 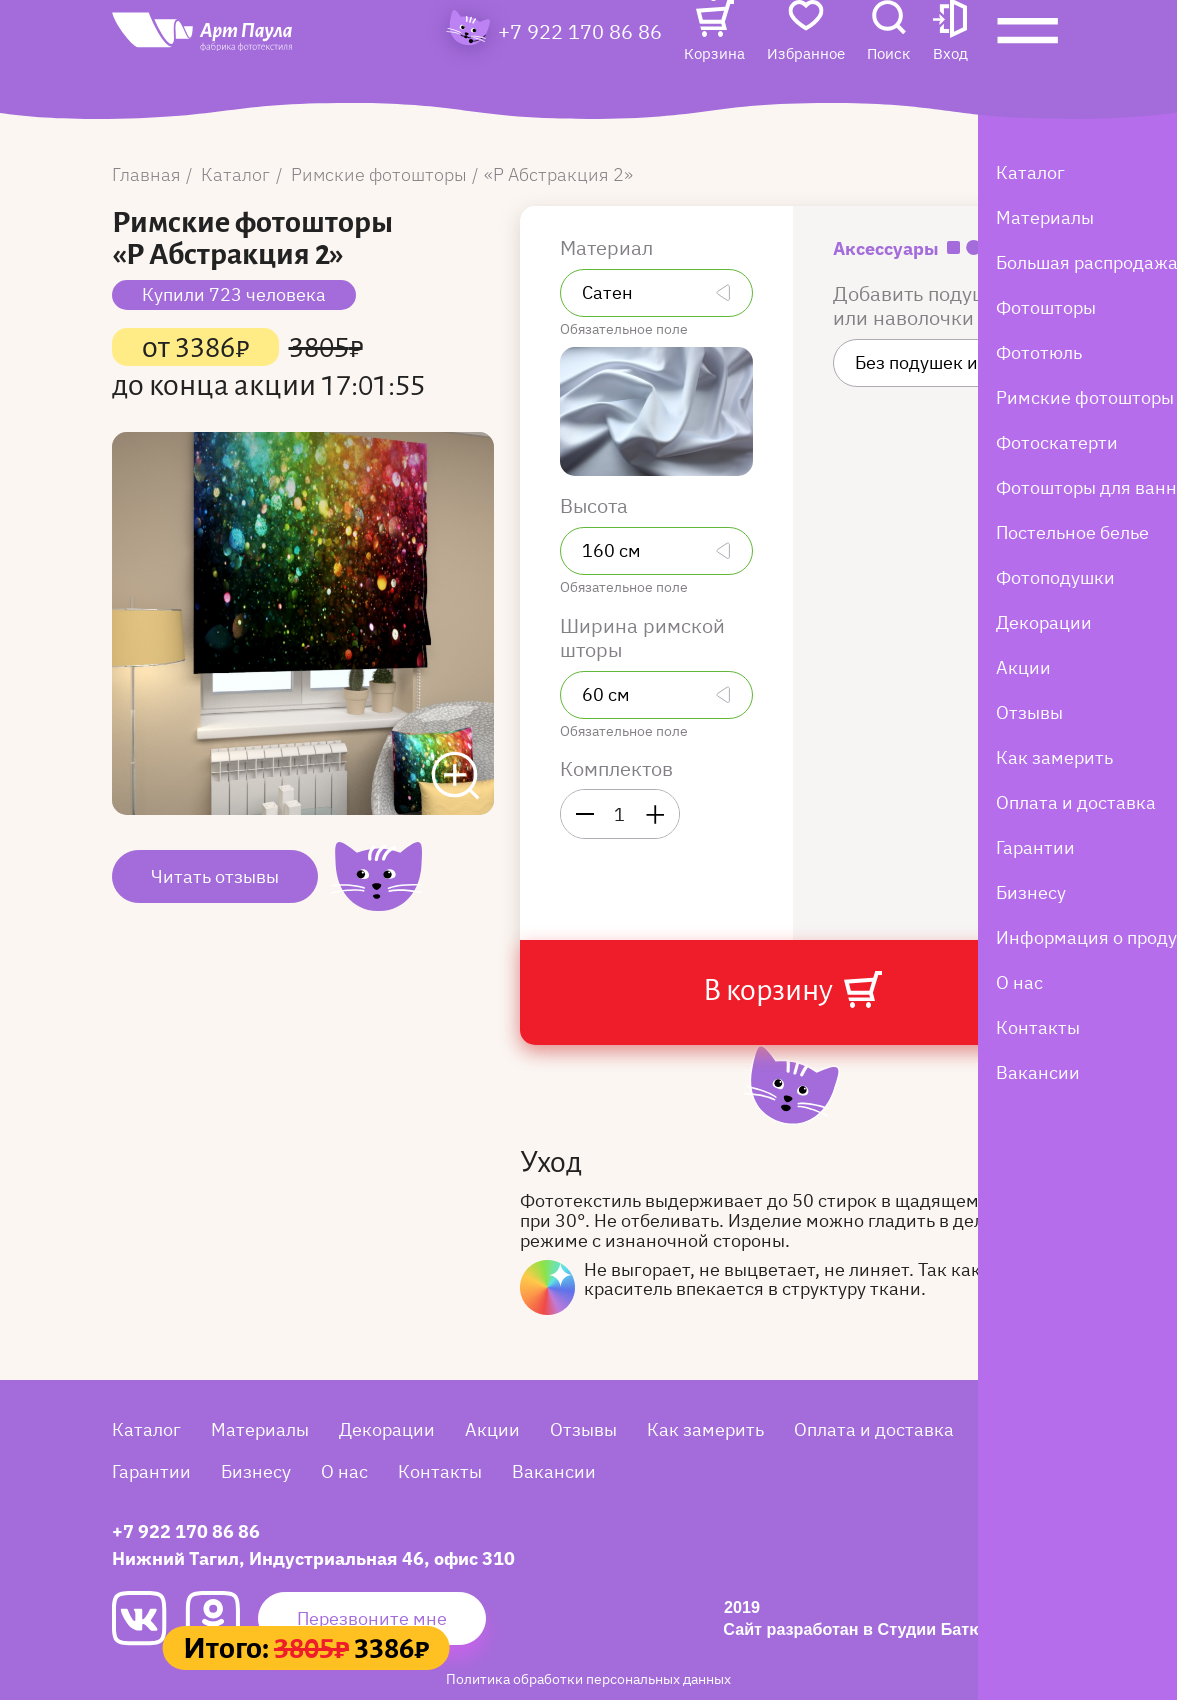 What do you see at coordinates (588, 1678) in the screenshot?
I see `Политика обработки персональных данных` at bounding box center [588, 1678].